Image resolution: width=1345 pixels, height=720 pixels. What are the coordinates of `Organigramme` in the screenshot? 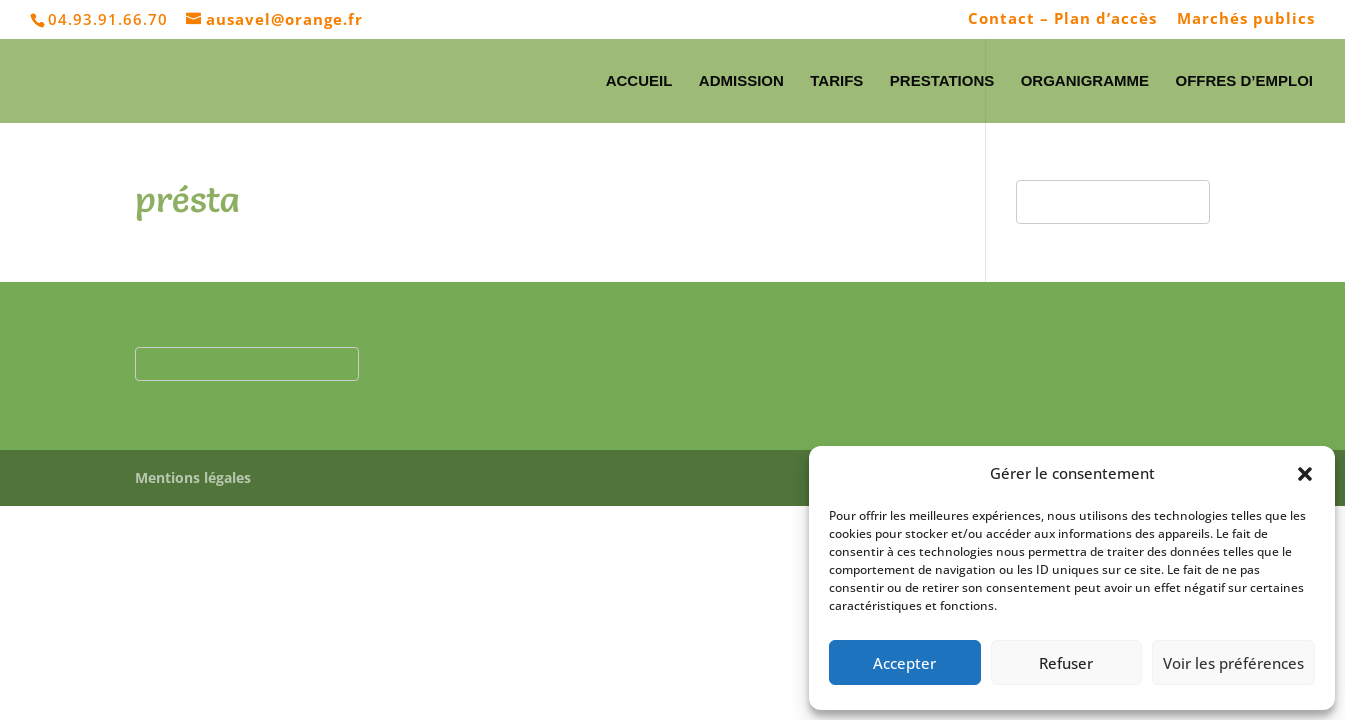 It's located at (1085, 81).